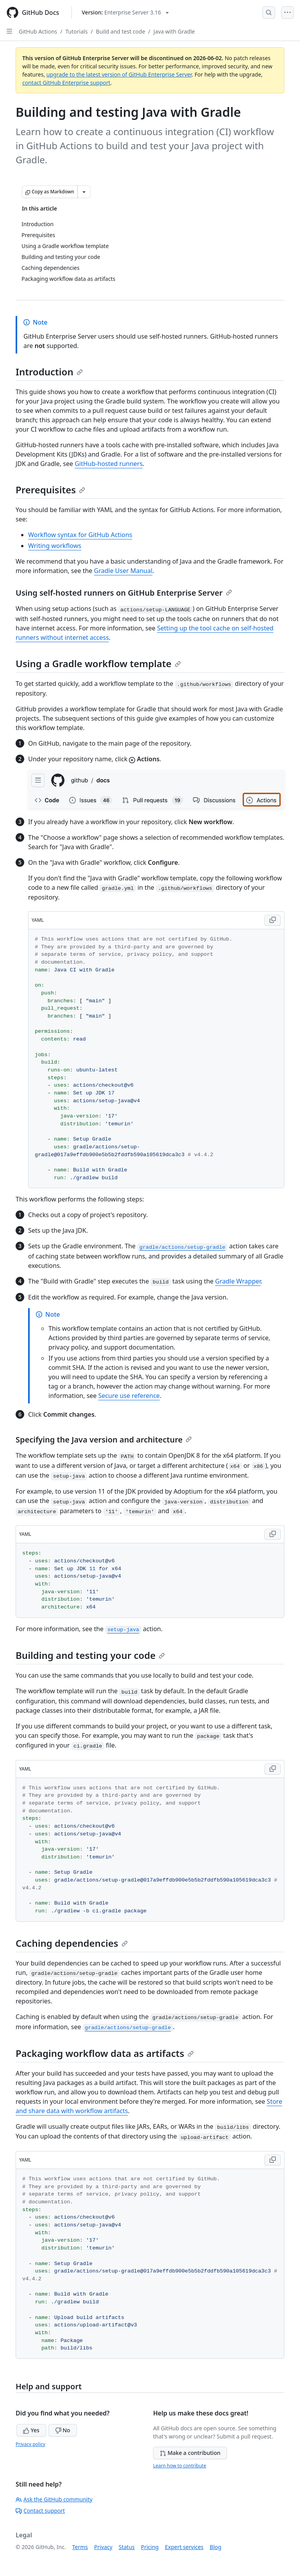 Image resolution: width=300 pixels, height=2576 pixels. Describe the element at coordinates (50, 489) in the screenshot. I see `Prerequisites` at that location.